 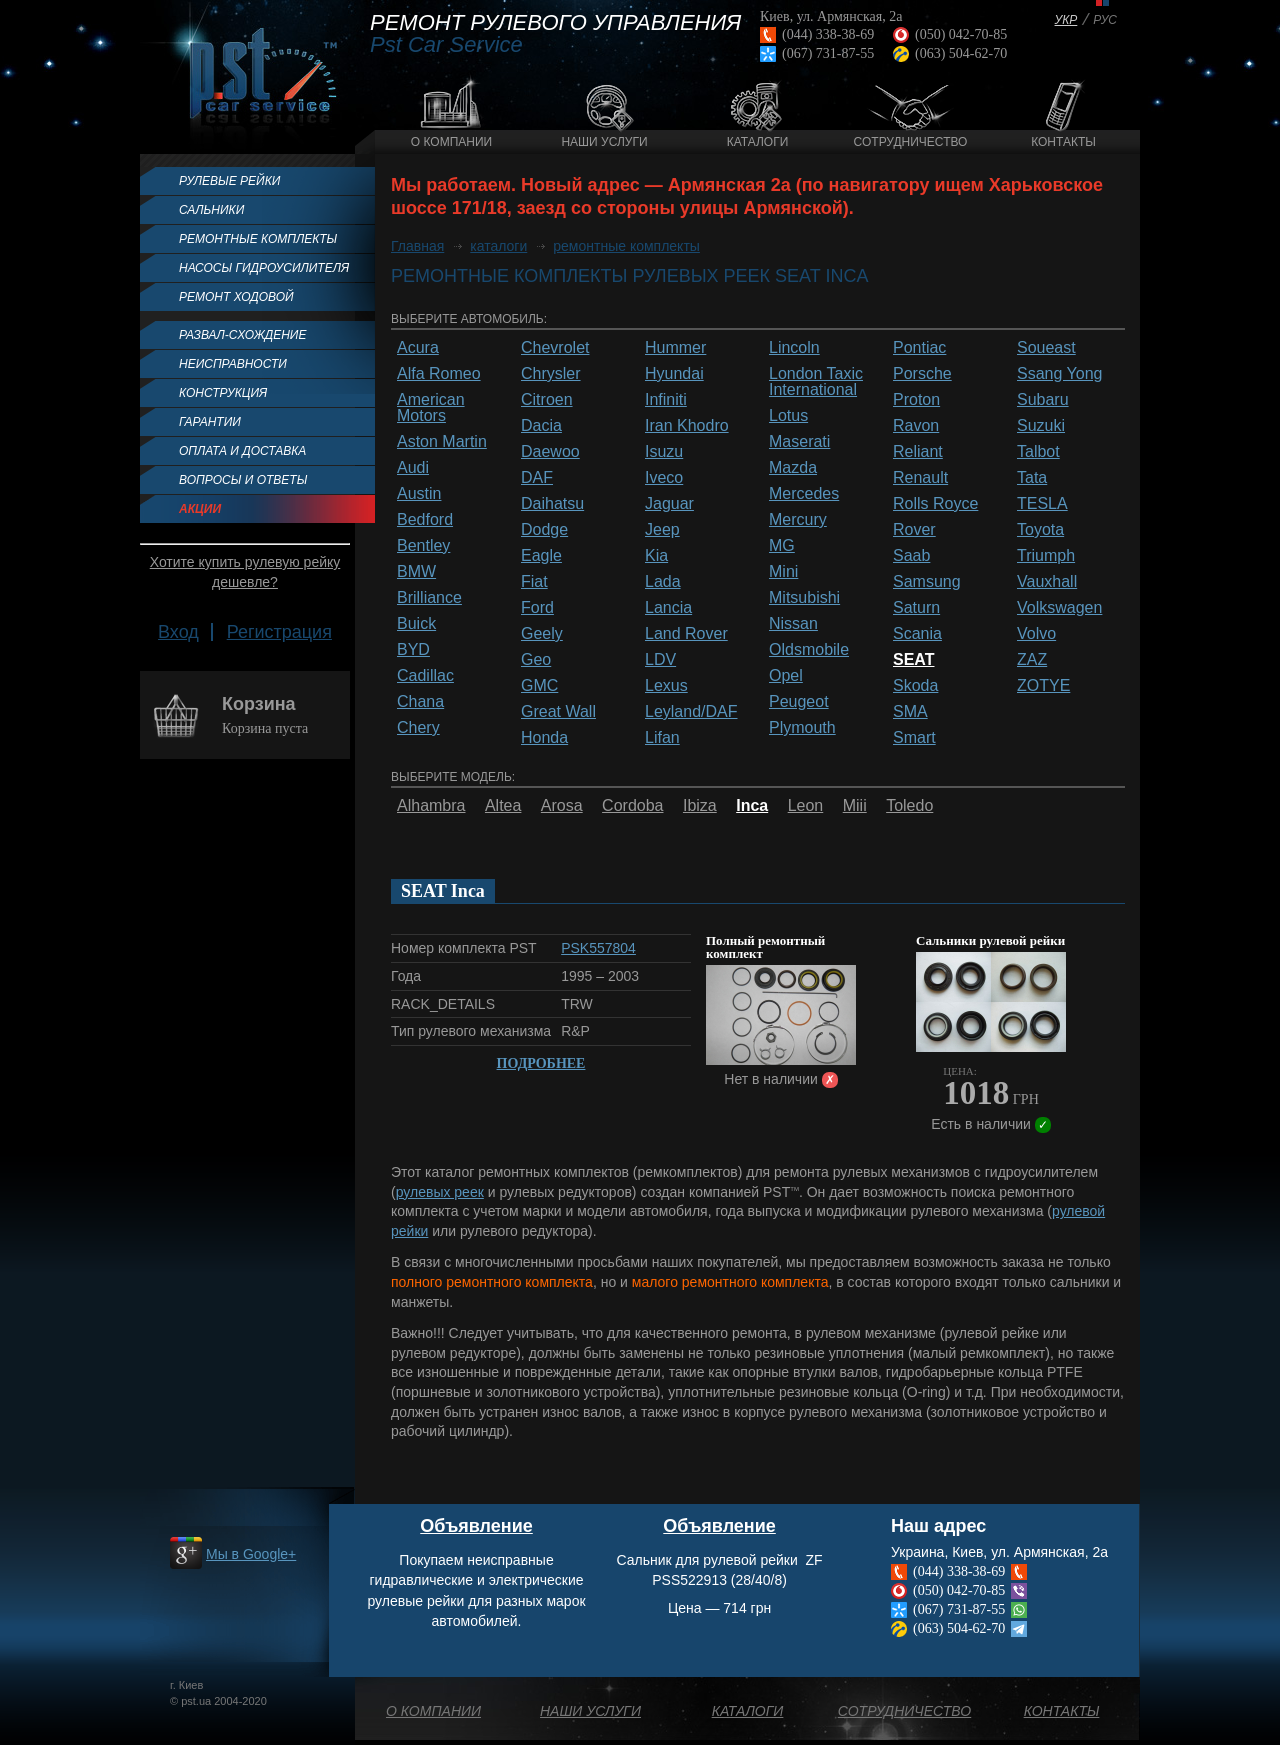 I want to click on рулевых реек, so click(x=440, y=1192).